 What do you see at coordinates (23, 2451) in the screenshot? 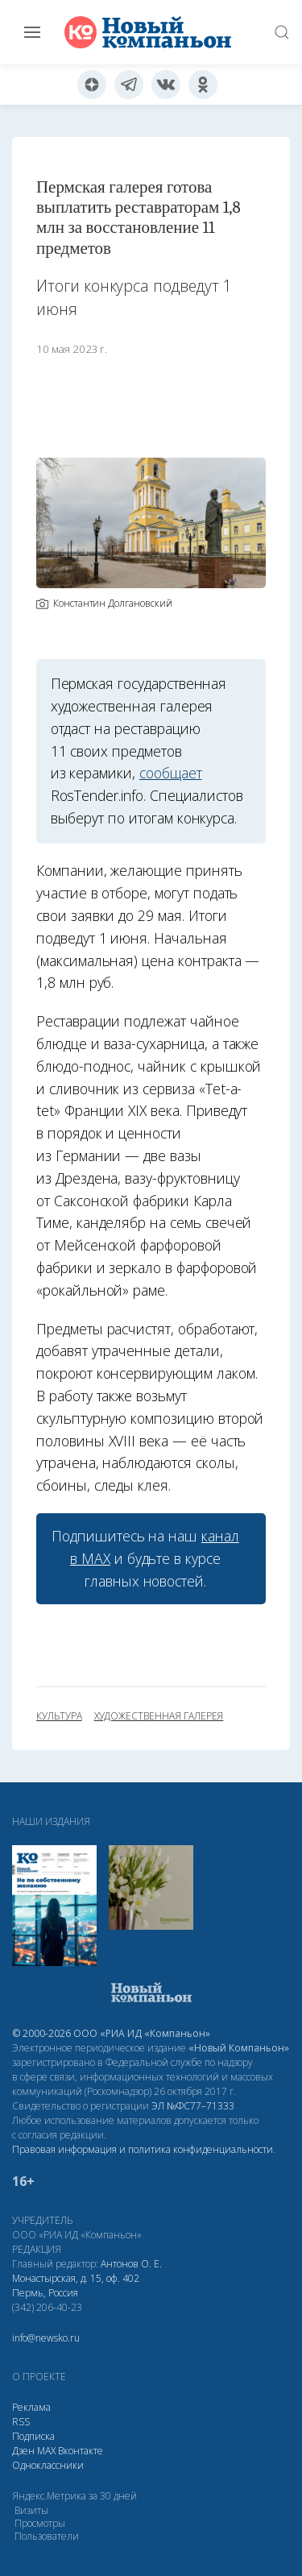
I see `Дзен` at bounding box center [23, 2451].